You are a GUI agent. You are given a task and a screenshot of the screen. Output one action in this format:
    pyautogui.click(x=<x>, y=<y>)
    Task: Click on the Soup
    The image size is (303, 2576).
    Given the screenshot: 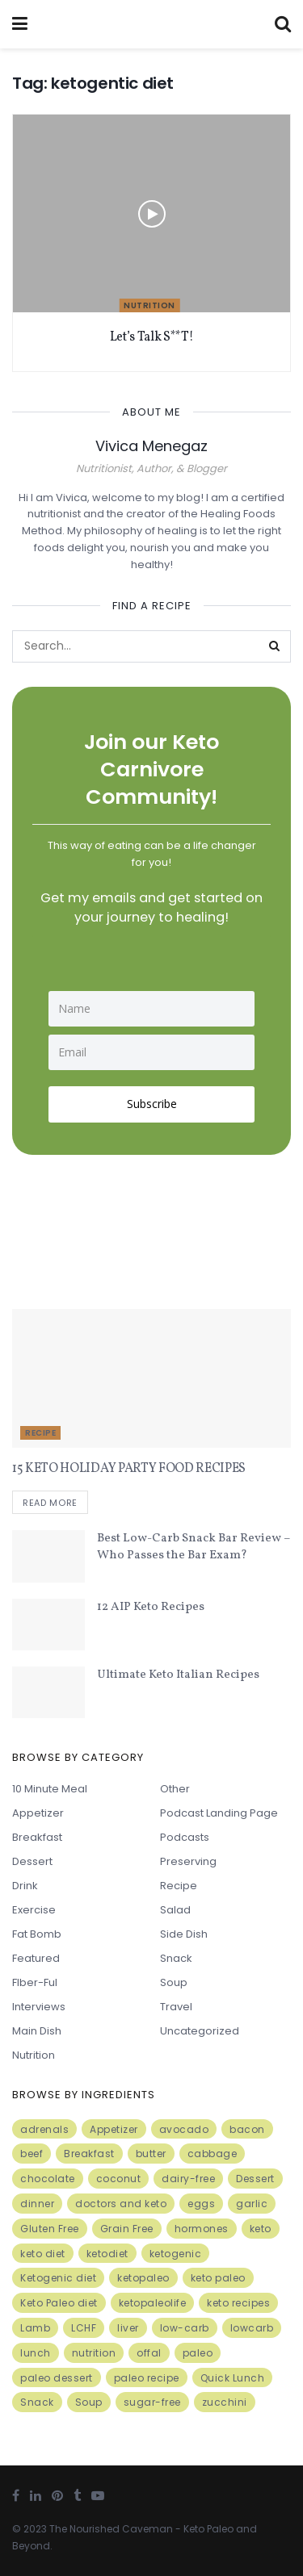 What is the action you would take?
    pyautogui.click(x=173, y=1982)
    